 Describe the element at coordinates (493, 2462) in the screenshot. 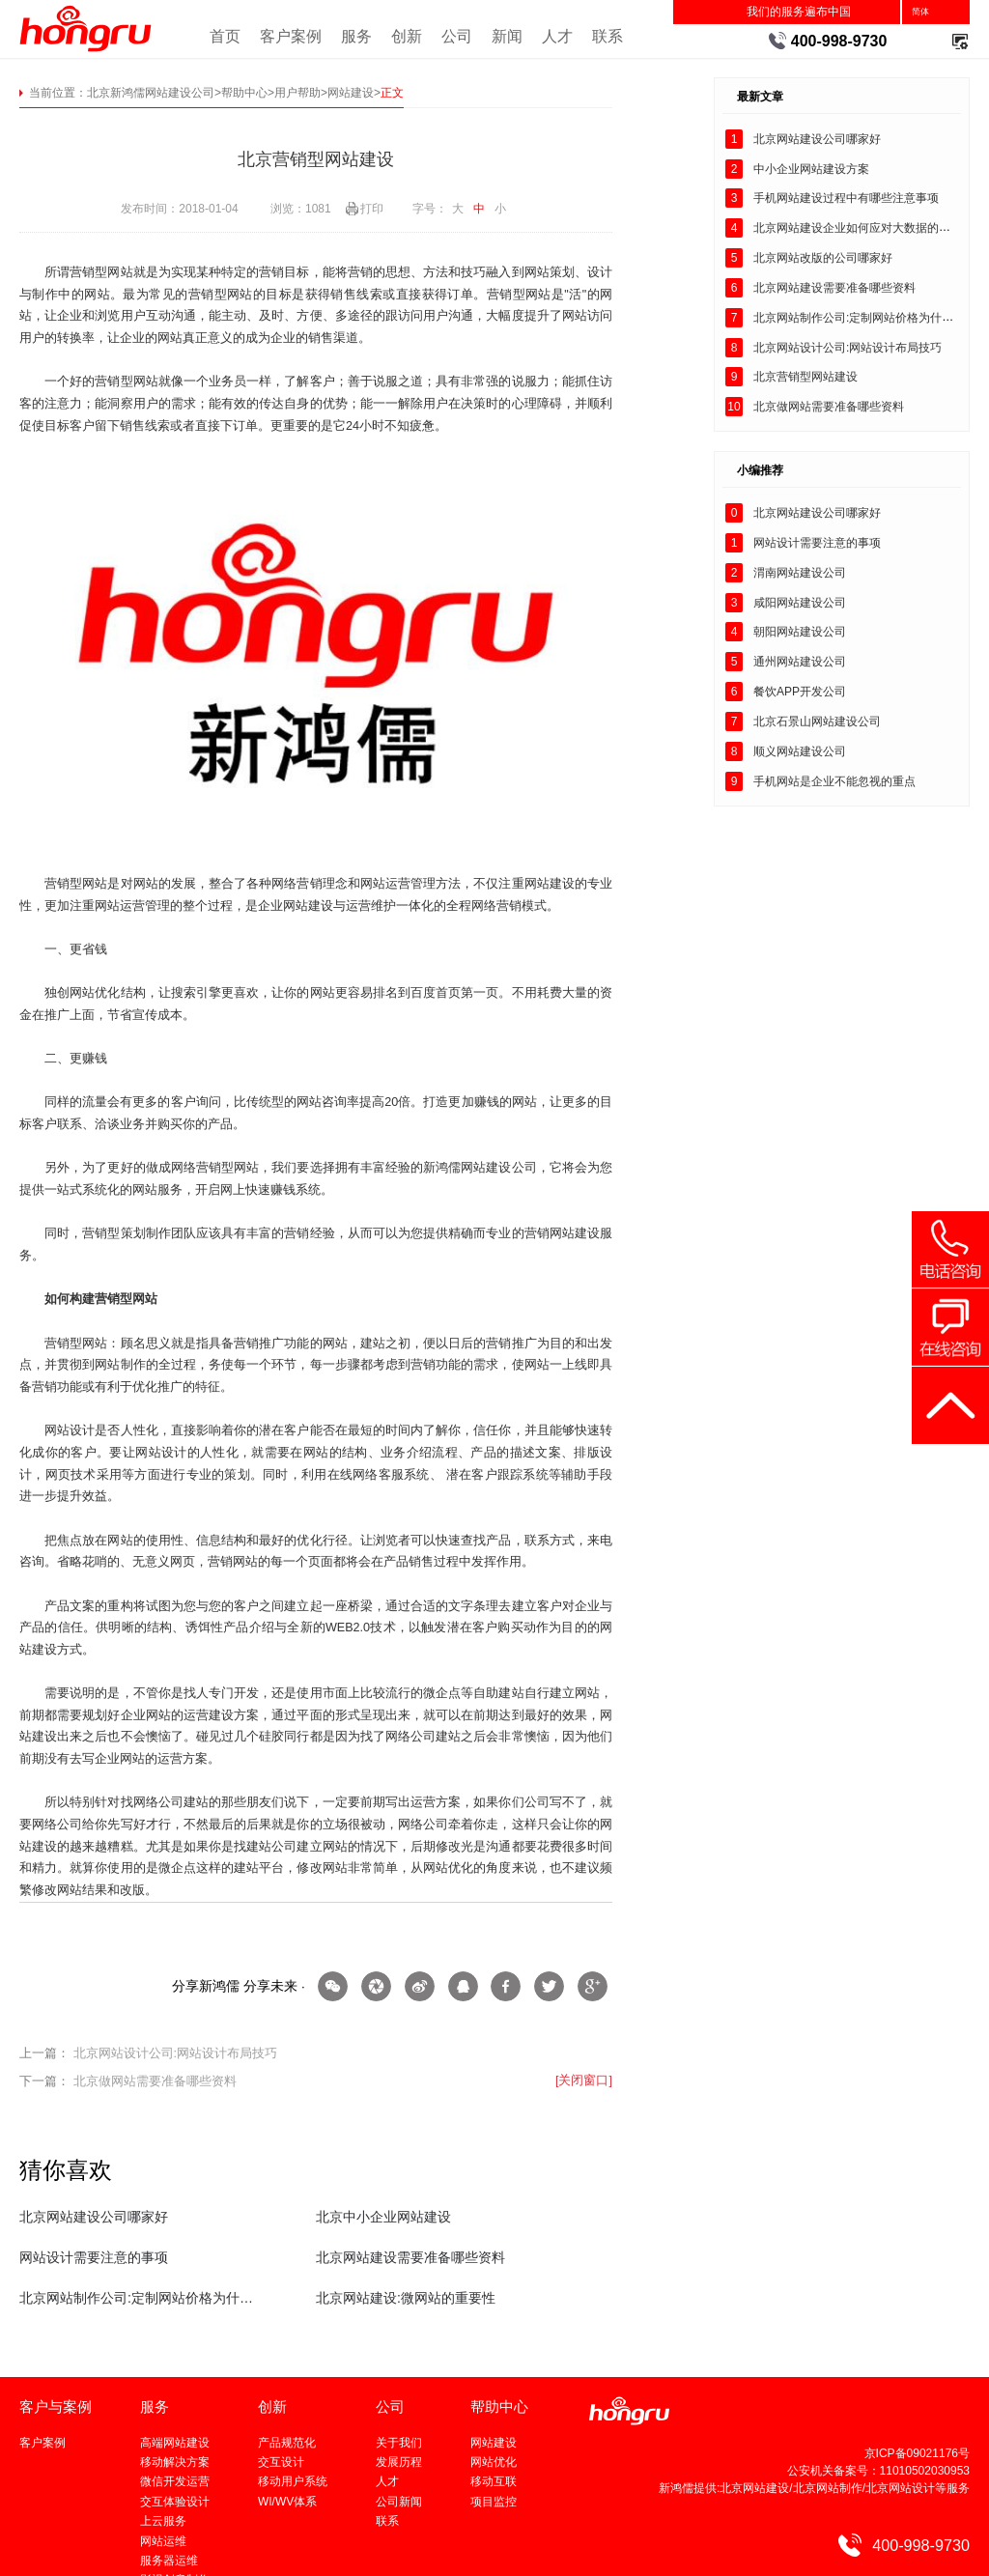

I see `网站优化` at that location.